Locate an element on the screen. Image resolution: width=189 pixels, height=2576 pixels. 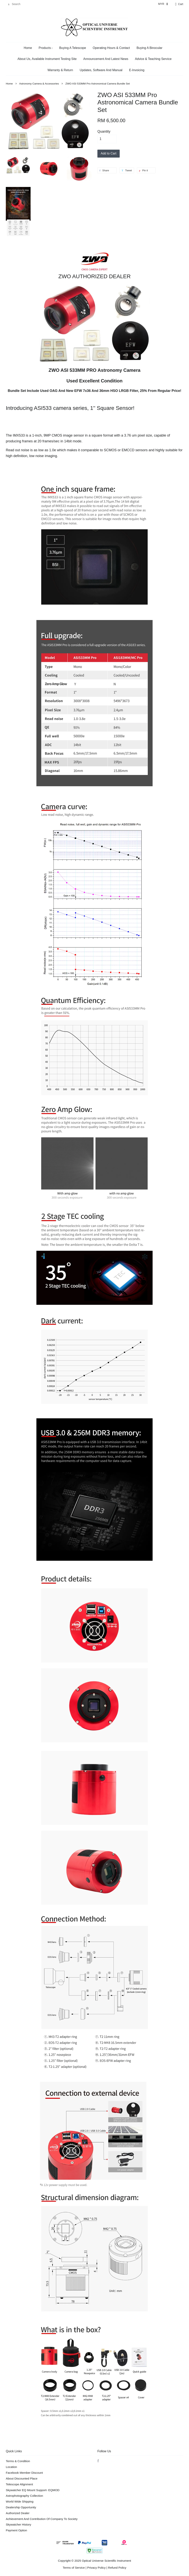
Telescope Alignment is located at coordinates (19, 2484).